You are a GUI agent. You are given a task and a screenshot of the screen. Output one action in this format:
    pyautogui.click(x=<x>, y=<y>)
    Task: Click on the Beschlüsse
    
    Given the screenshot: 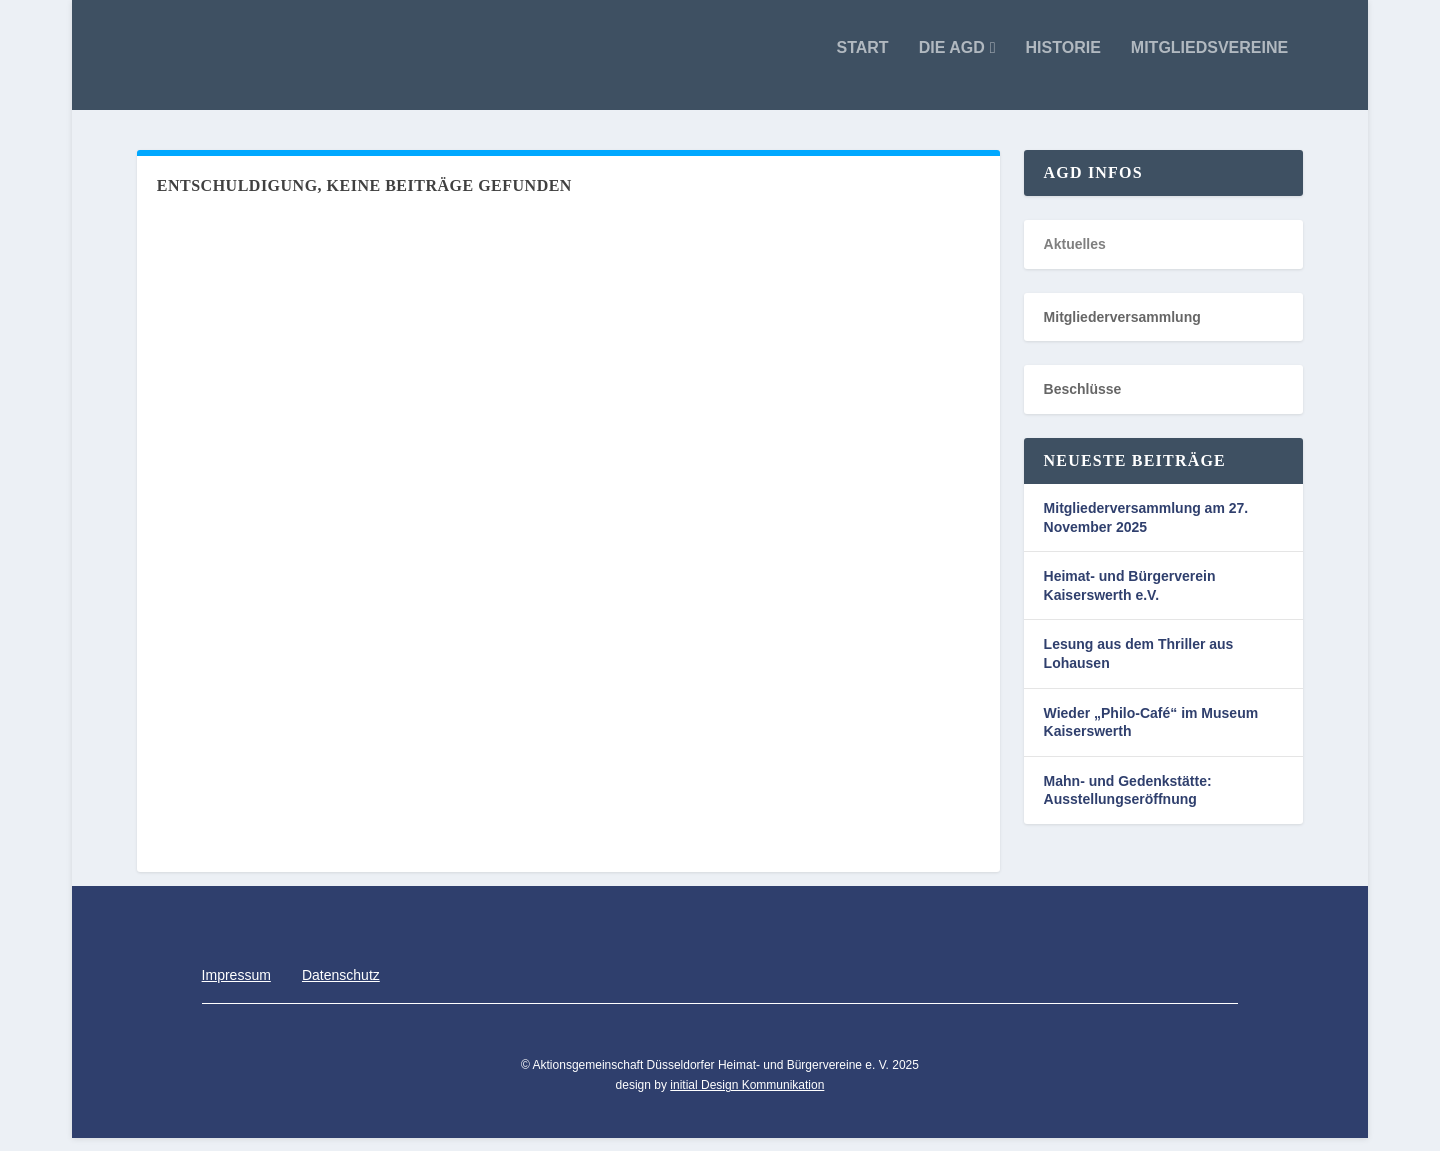 What is the action you would take?
    pyautogui.click(x=1083, y=403)
    